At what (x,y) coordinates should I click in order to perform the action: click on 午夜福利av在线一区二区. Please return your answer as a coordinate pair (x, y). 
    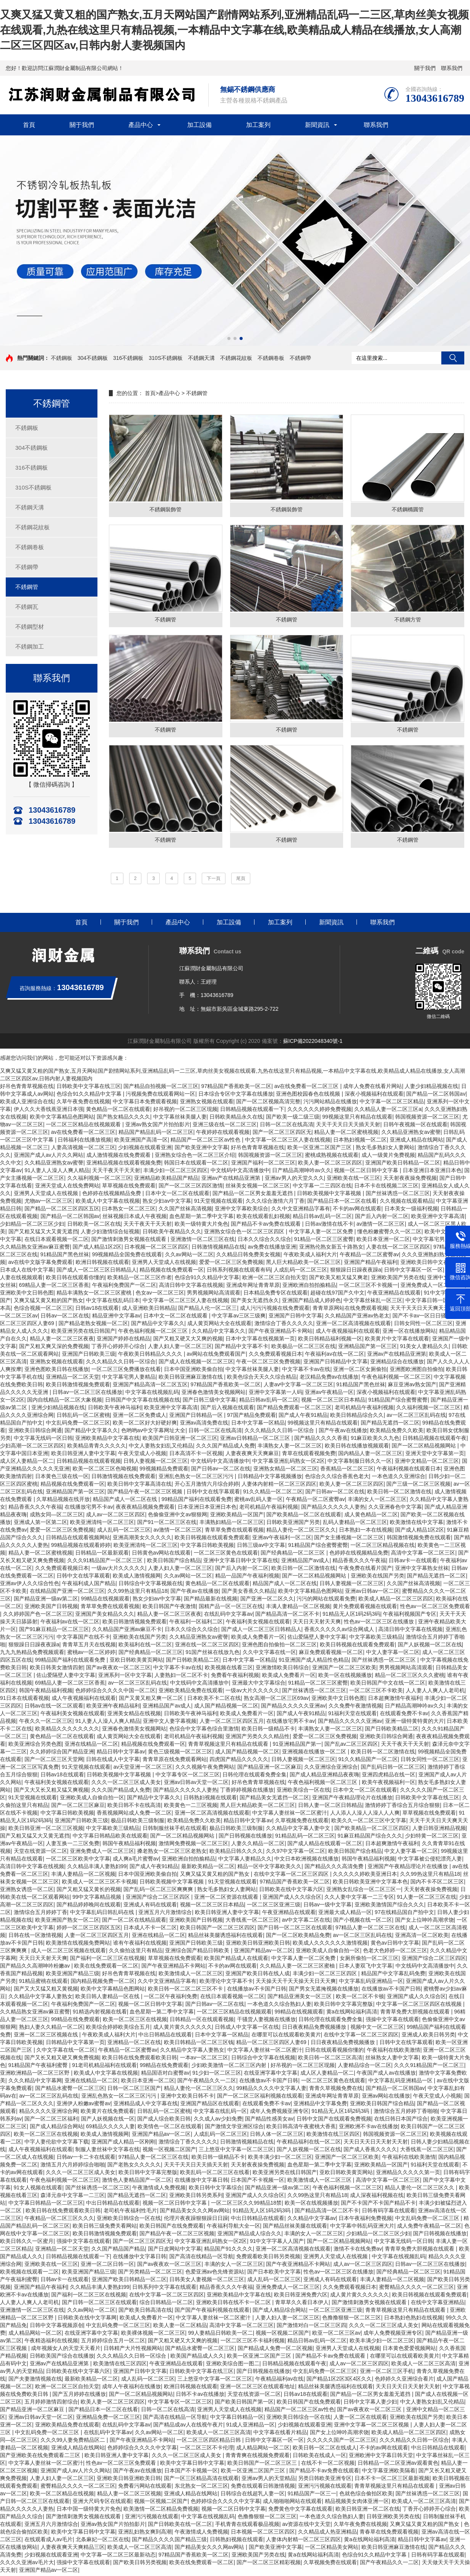
    Looking at the image, I should click on (334, 1356).